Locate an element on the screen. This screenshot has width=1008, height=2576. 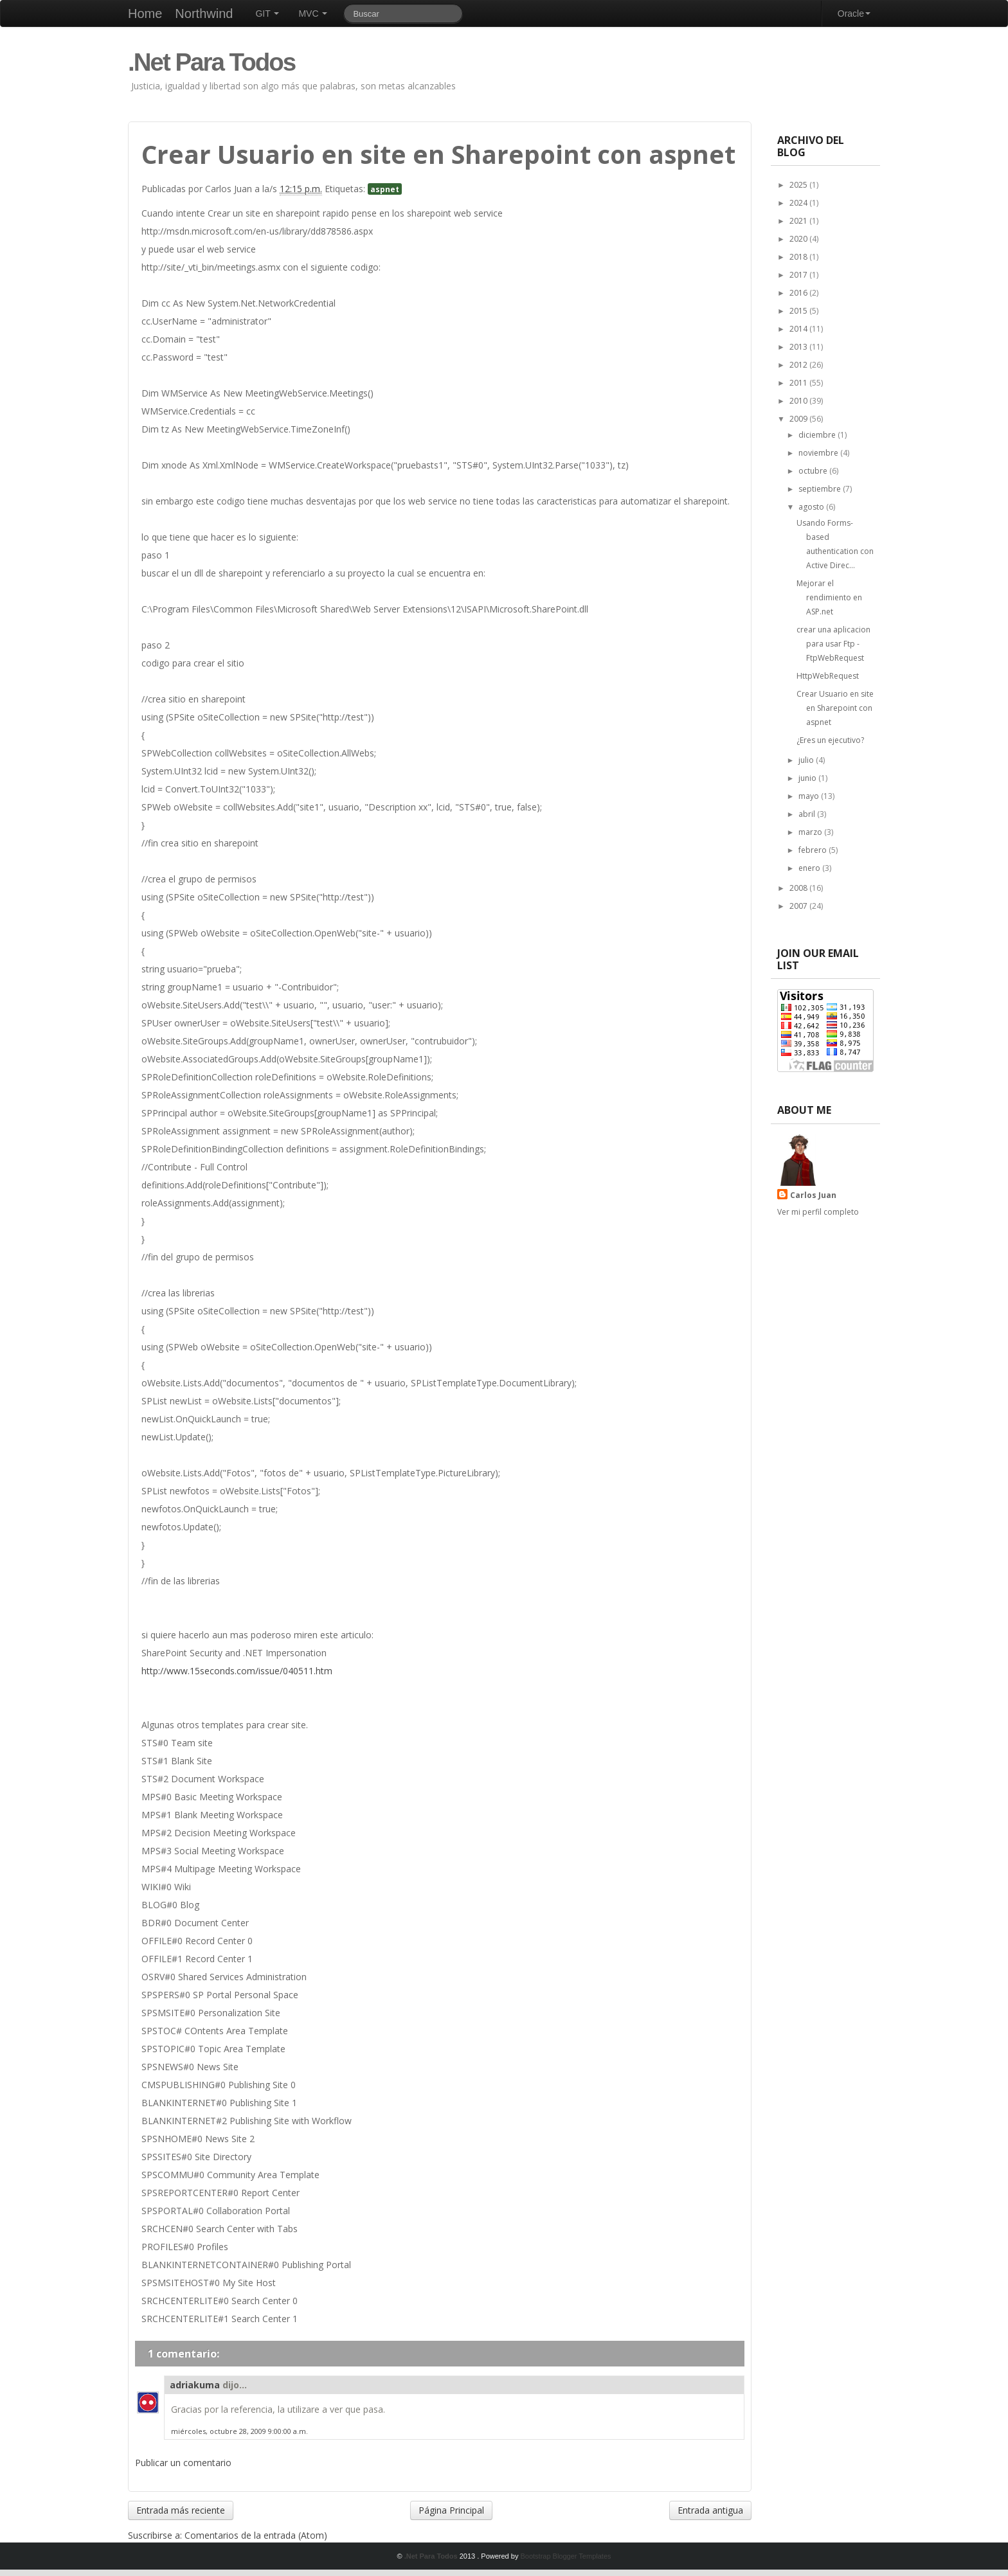
2013 is located at coordinates (799, 346).